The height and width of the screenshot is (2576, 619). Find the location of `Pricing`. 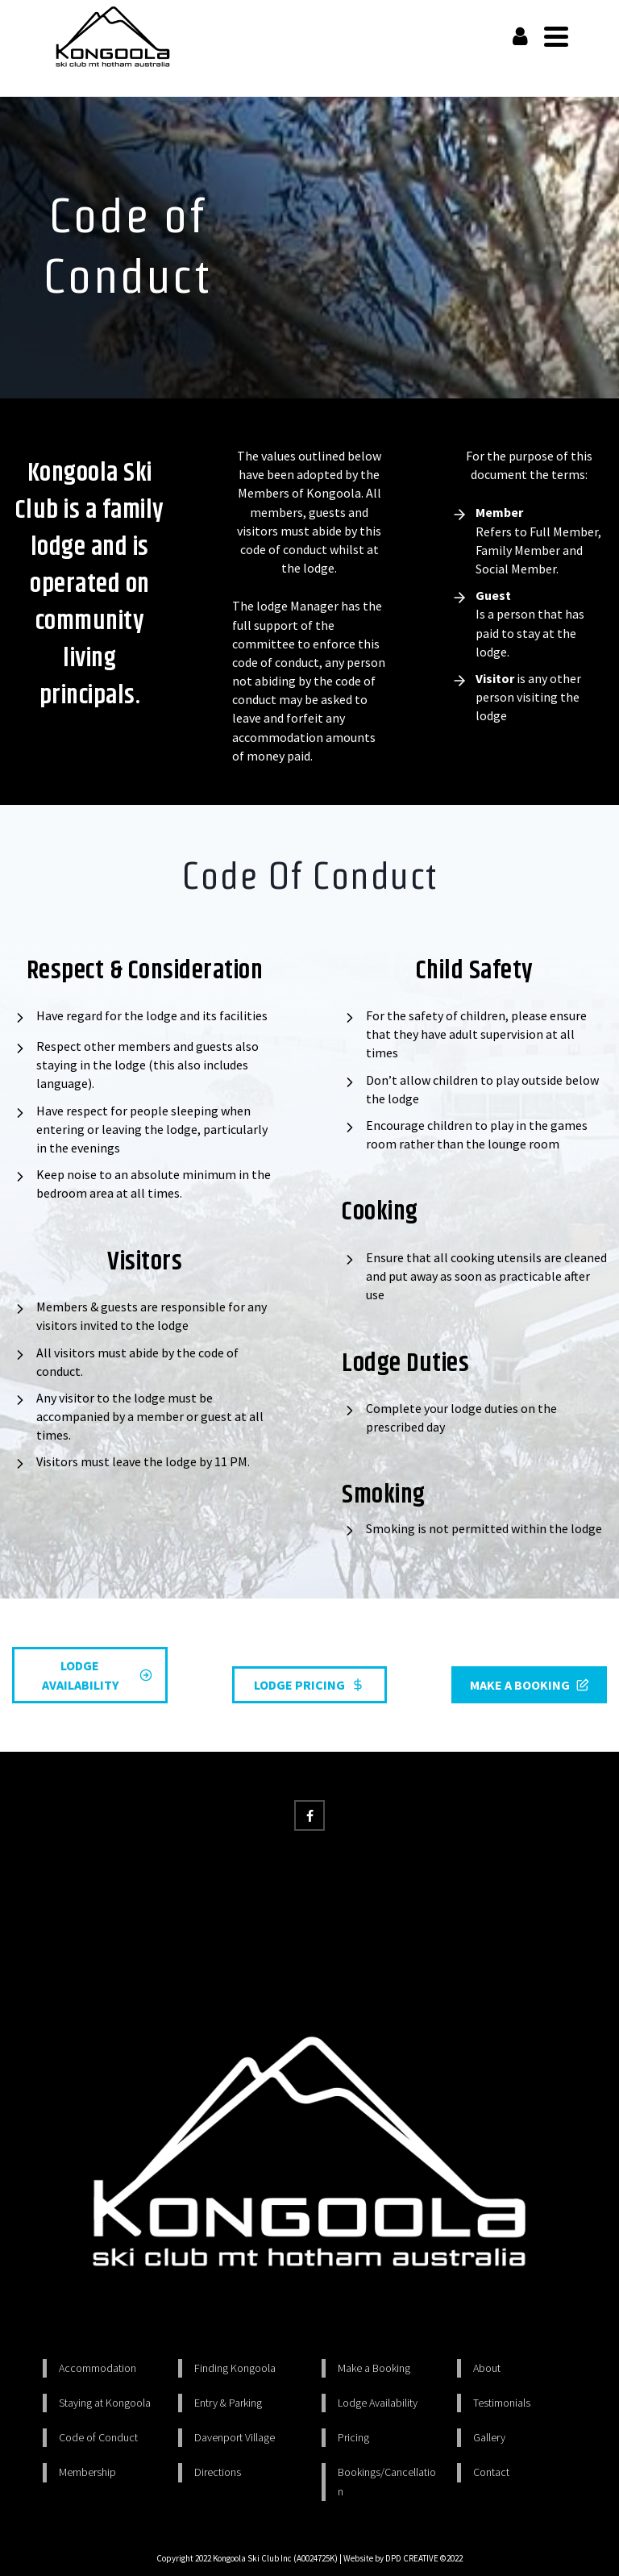

Pricing is located at coordinates (353, 2437).